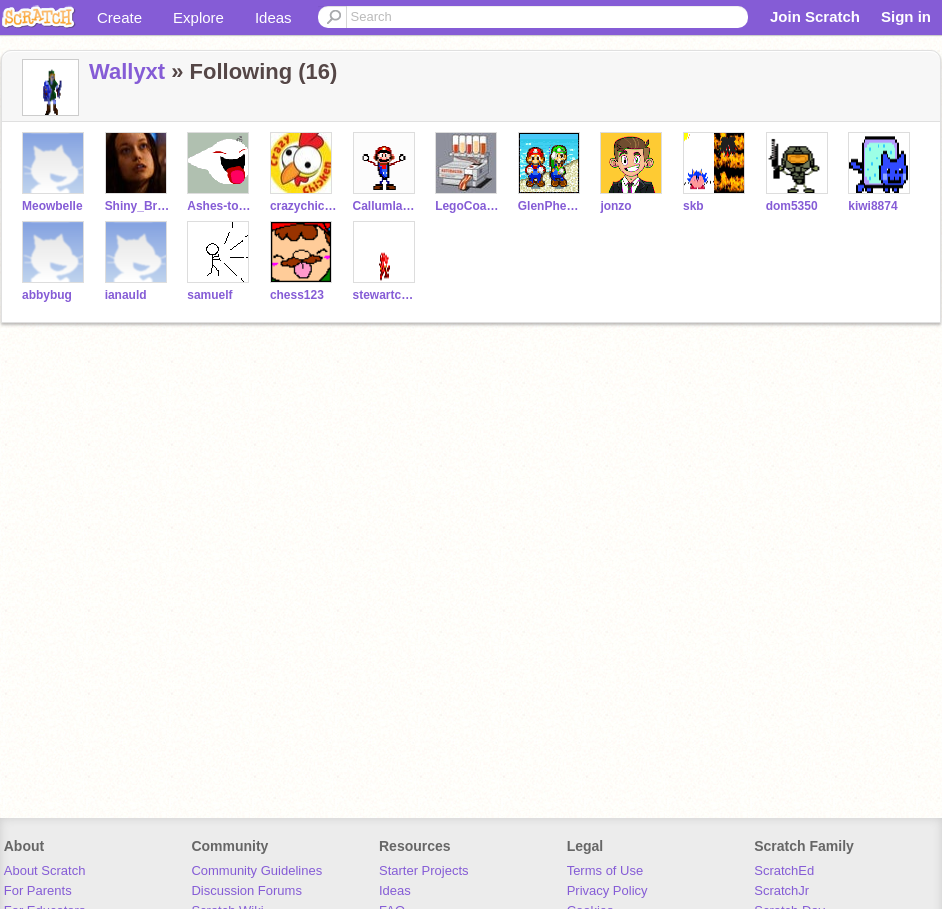 This screenshot has width=942, height=909. Describe the element at coordinates (784, 870) in the screenshot. I see `ScratchEd` at that location.